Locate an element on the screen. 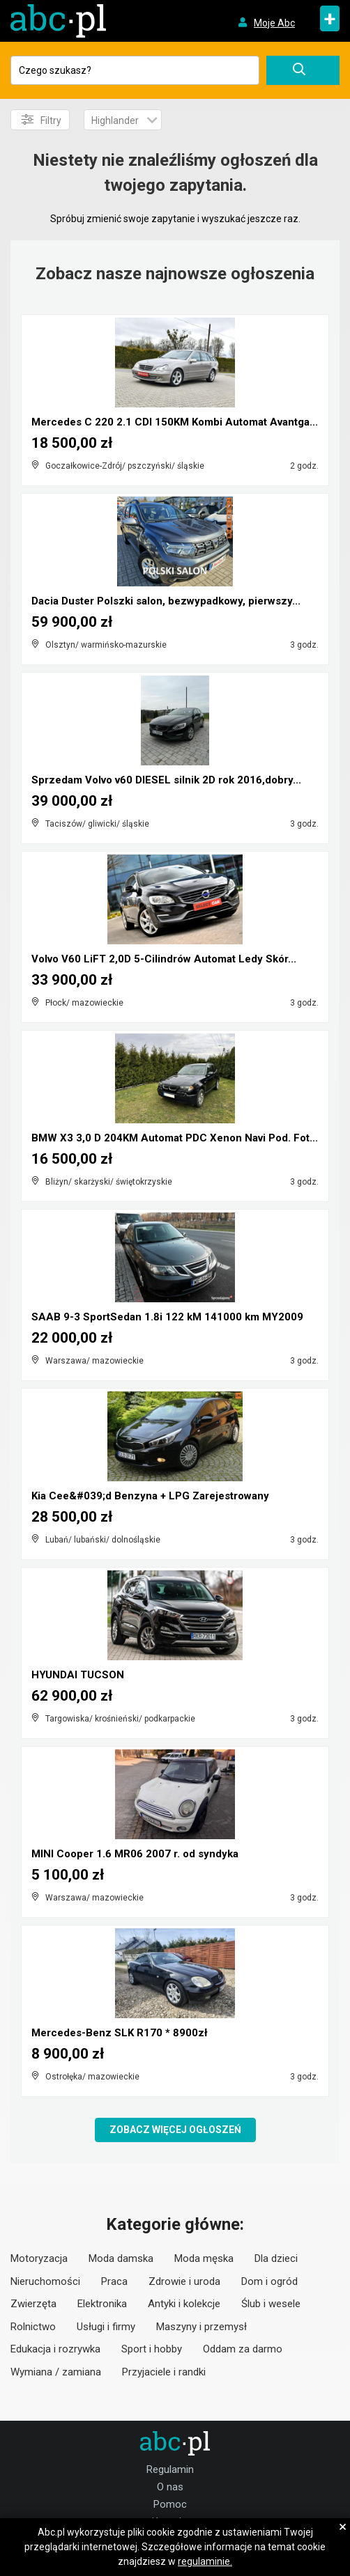  Dla dzieci is located at coordinates (276, 2258).